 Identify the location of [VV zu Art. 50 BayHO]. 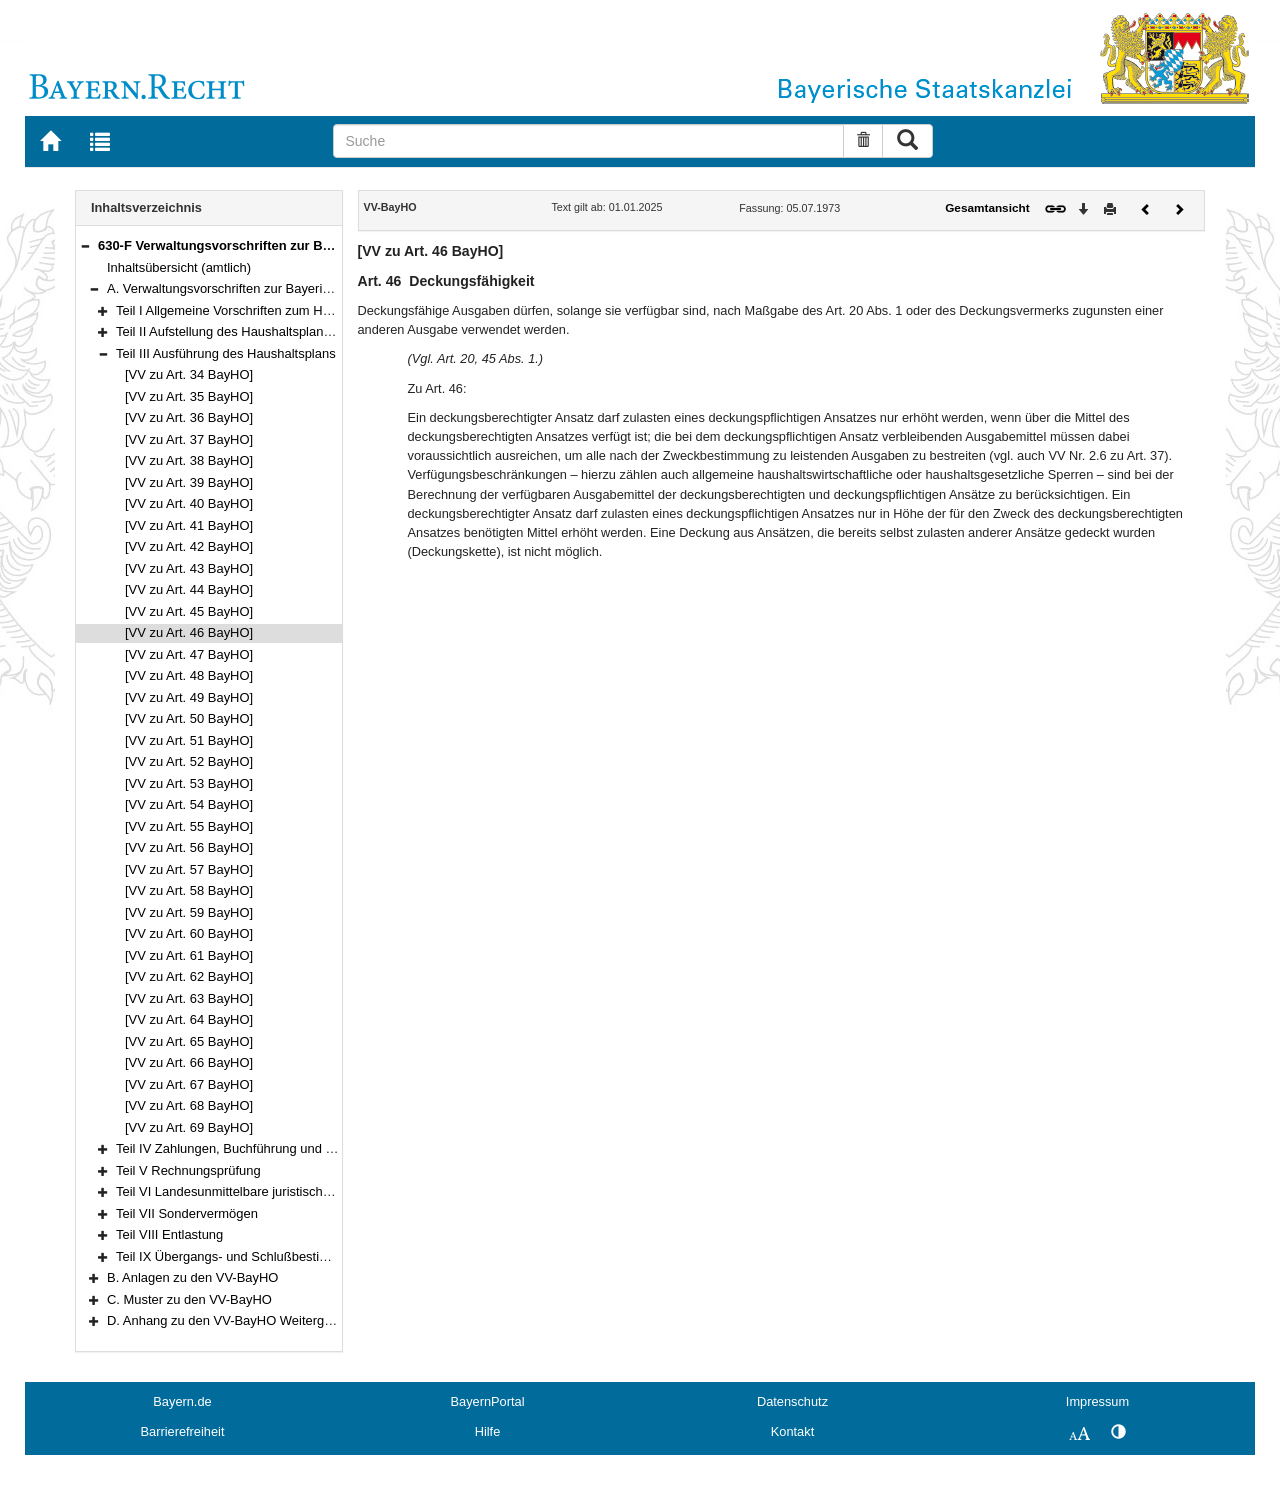
(189, 718).